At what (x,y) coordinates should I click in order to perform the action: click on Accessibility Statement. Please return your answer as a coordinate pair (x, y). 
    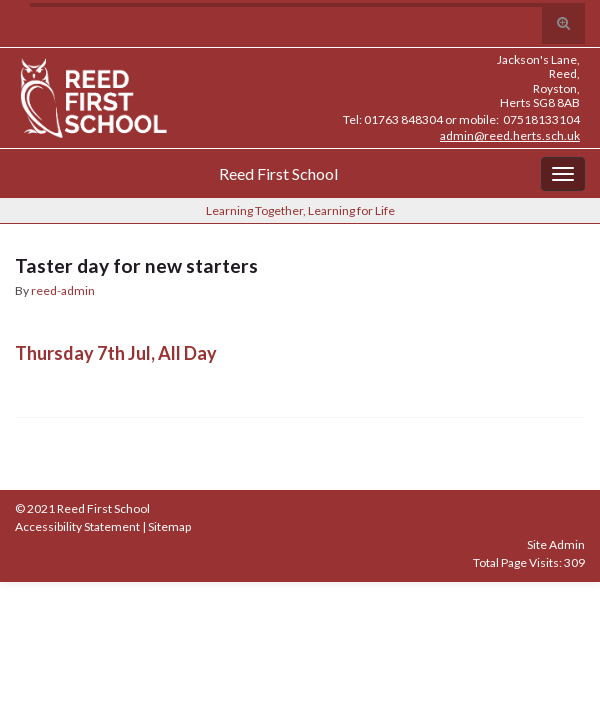
    Looking at the image, I should click on (77, 526).